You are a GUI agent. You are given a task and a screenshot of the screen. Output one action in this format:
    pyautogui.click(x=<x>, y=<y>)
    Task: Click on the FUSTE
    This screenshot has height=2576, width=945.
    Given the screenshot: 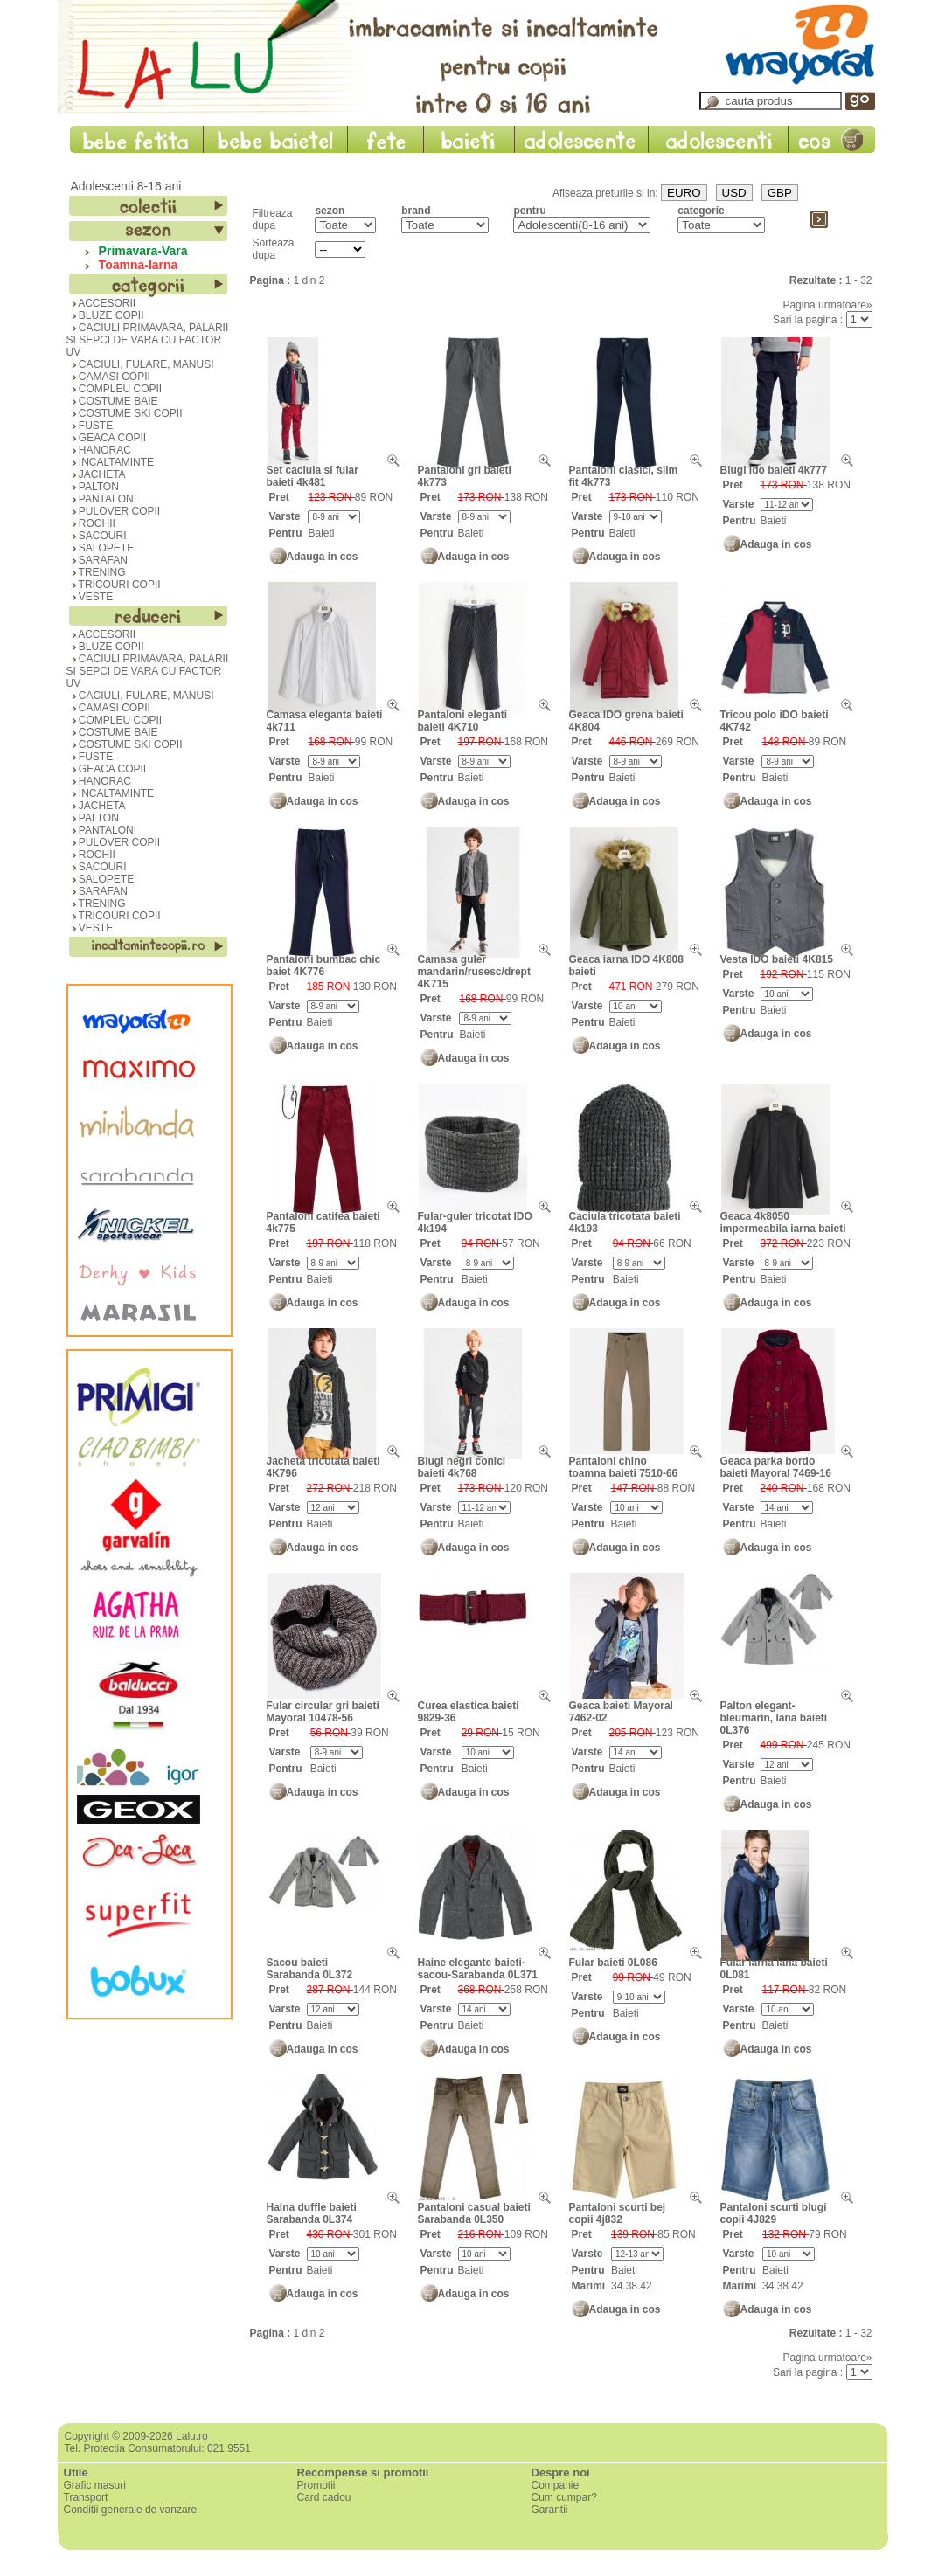 What is the action you would take?
    pyautogui.click(x=90, y=425)
    